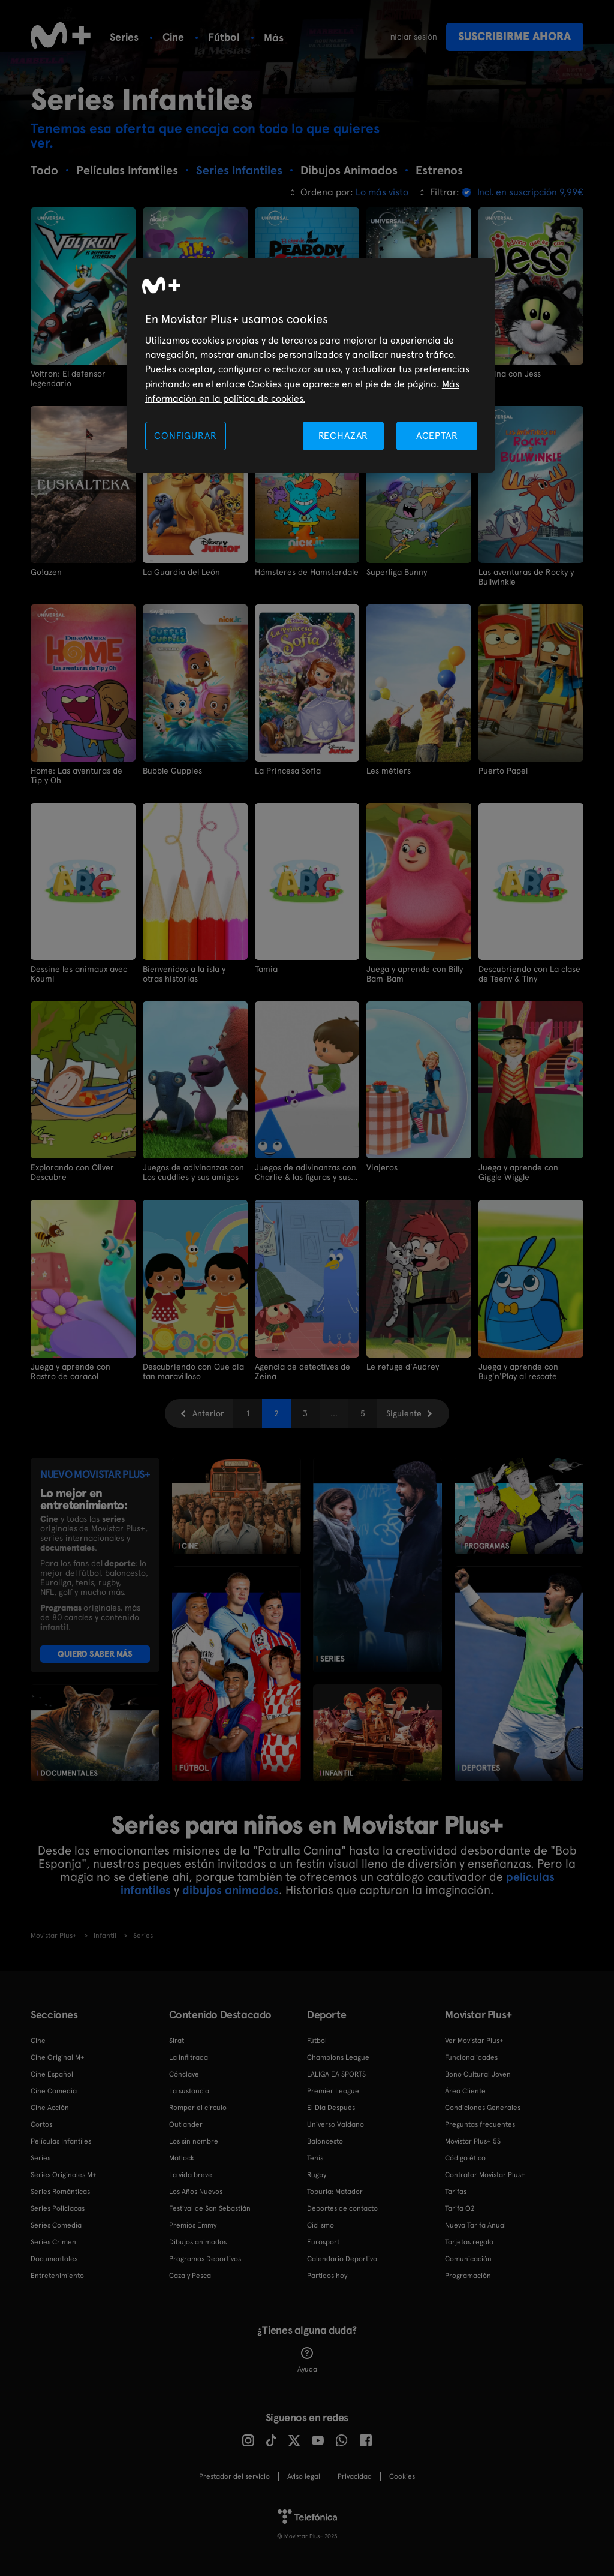  Describe the element at coordinates (205, 2259) in the screenshot. I see `Programas Deportivos` at that location.